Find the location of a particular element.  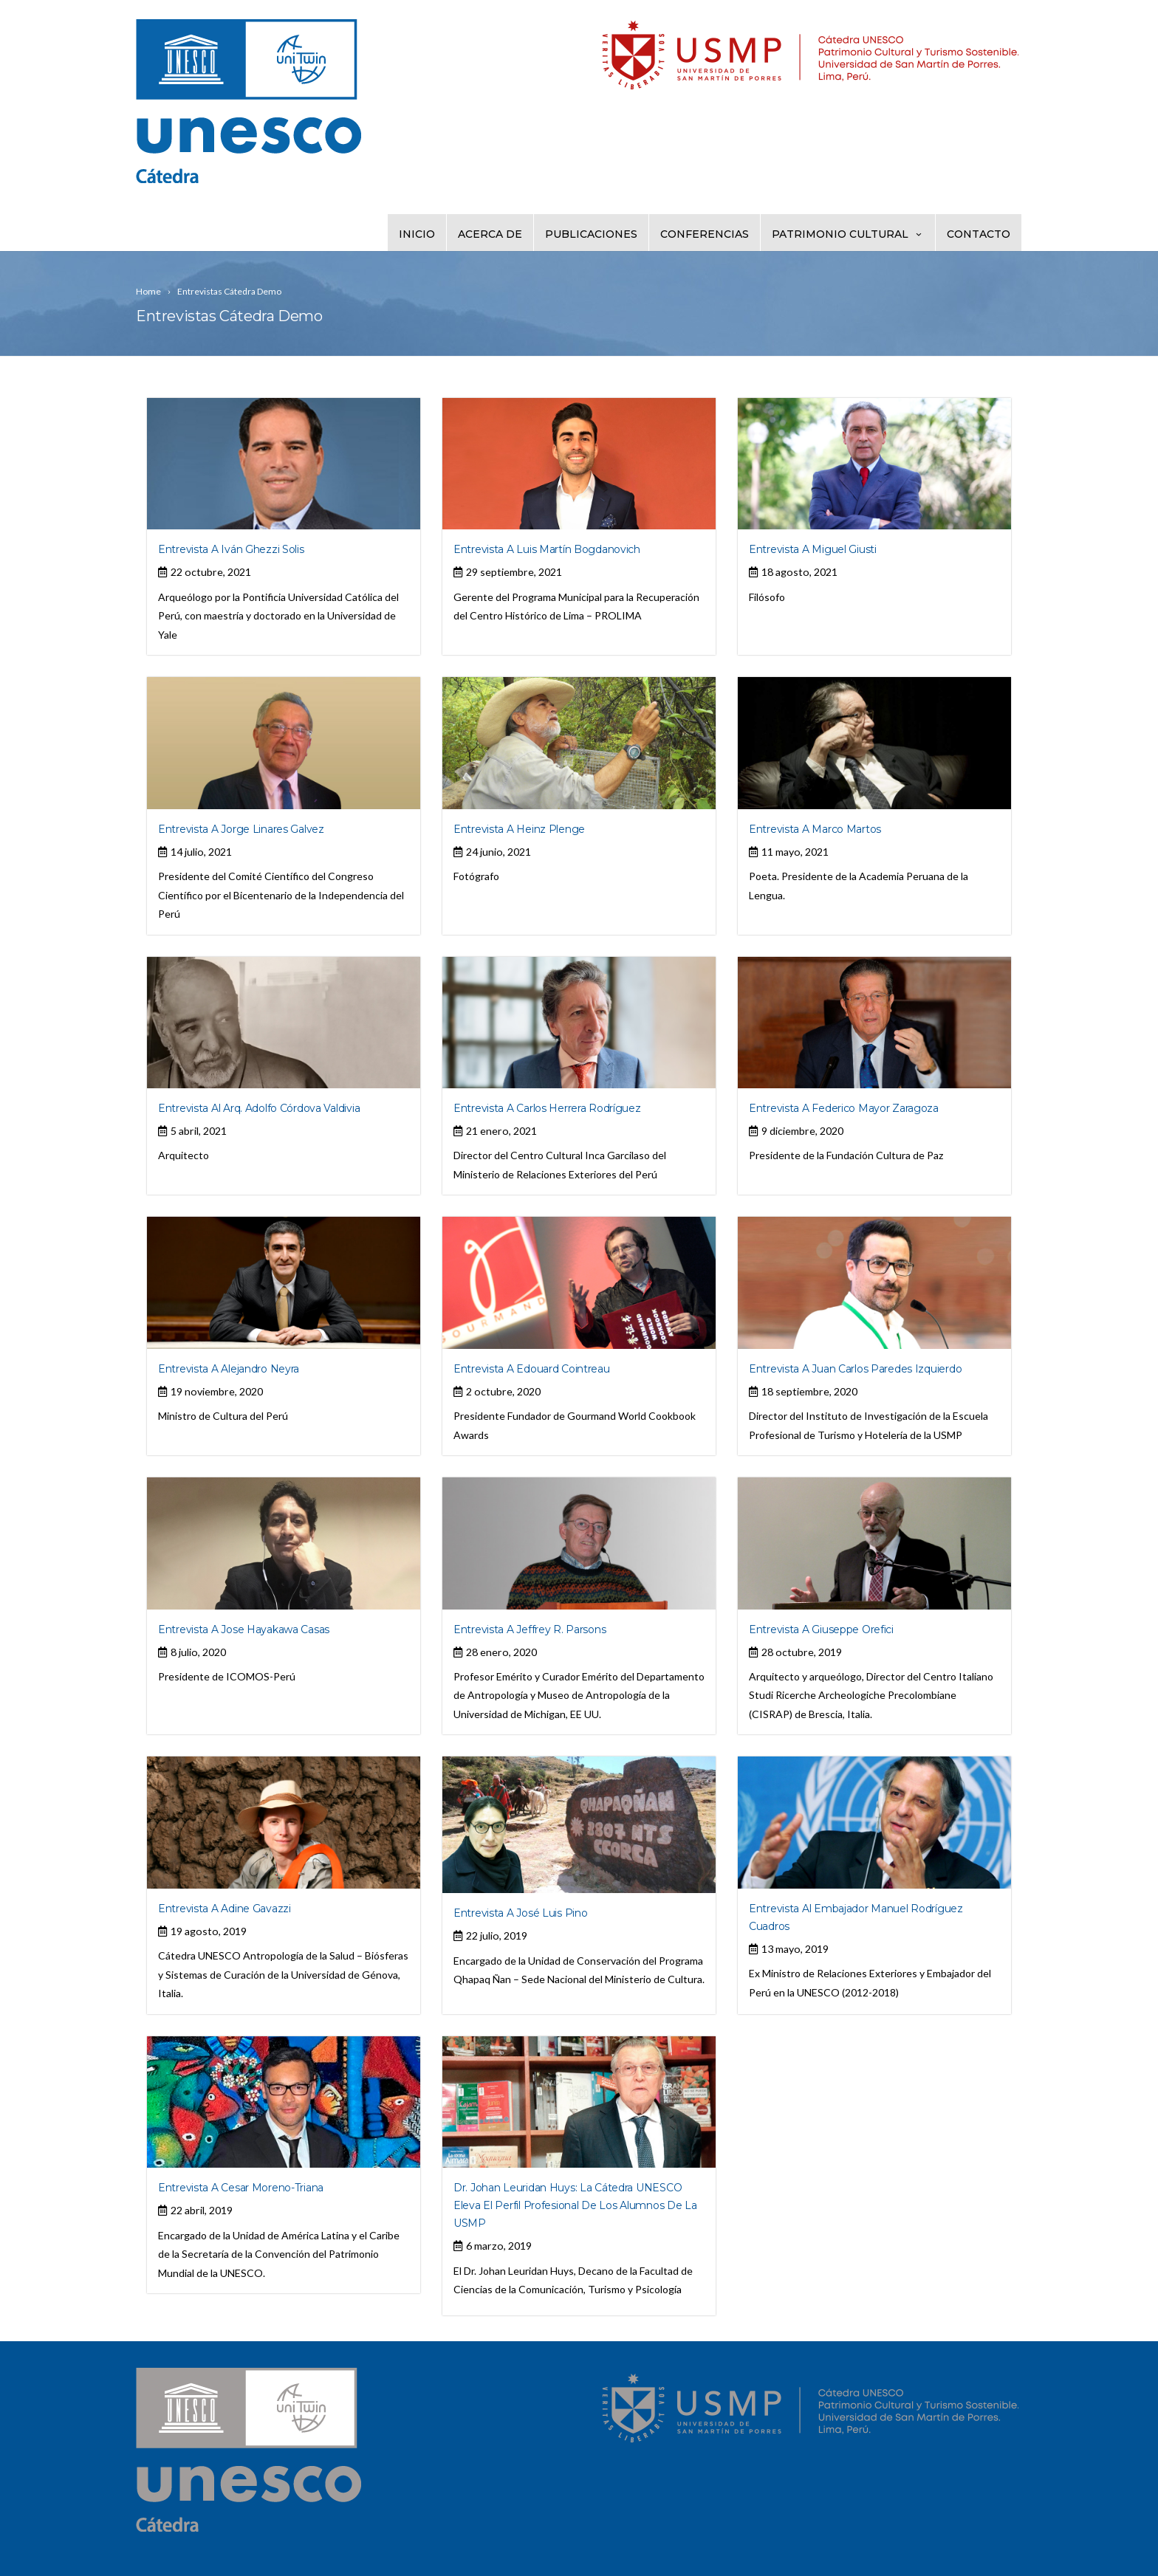

Entrevista a Carlos Herrera Rodríguez is located at coordinates (547, 1108).